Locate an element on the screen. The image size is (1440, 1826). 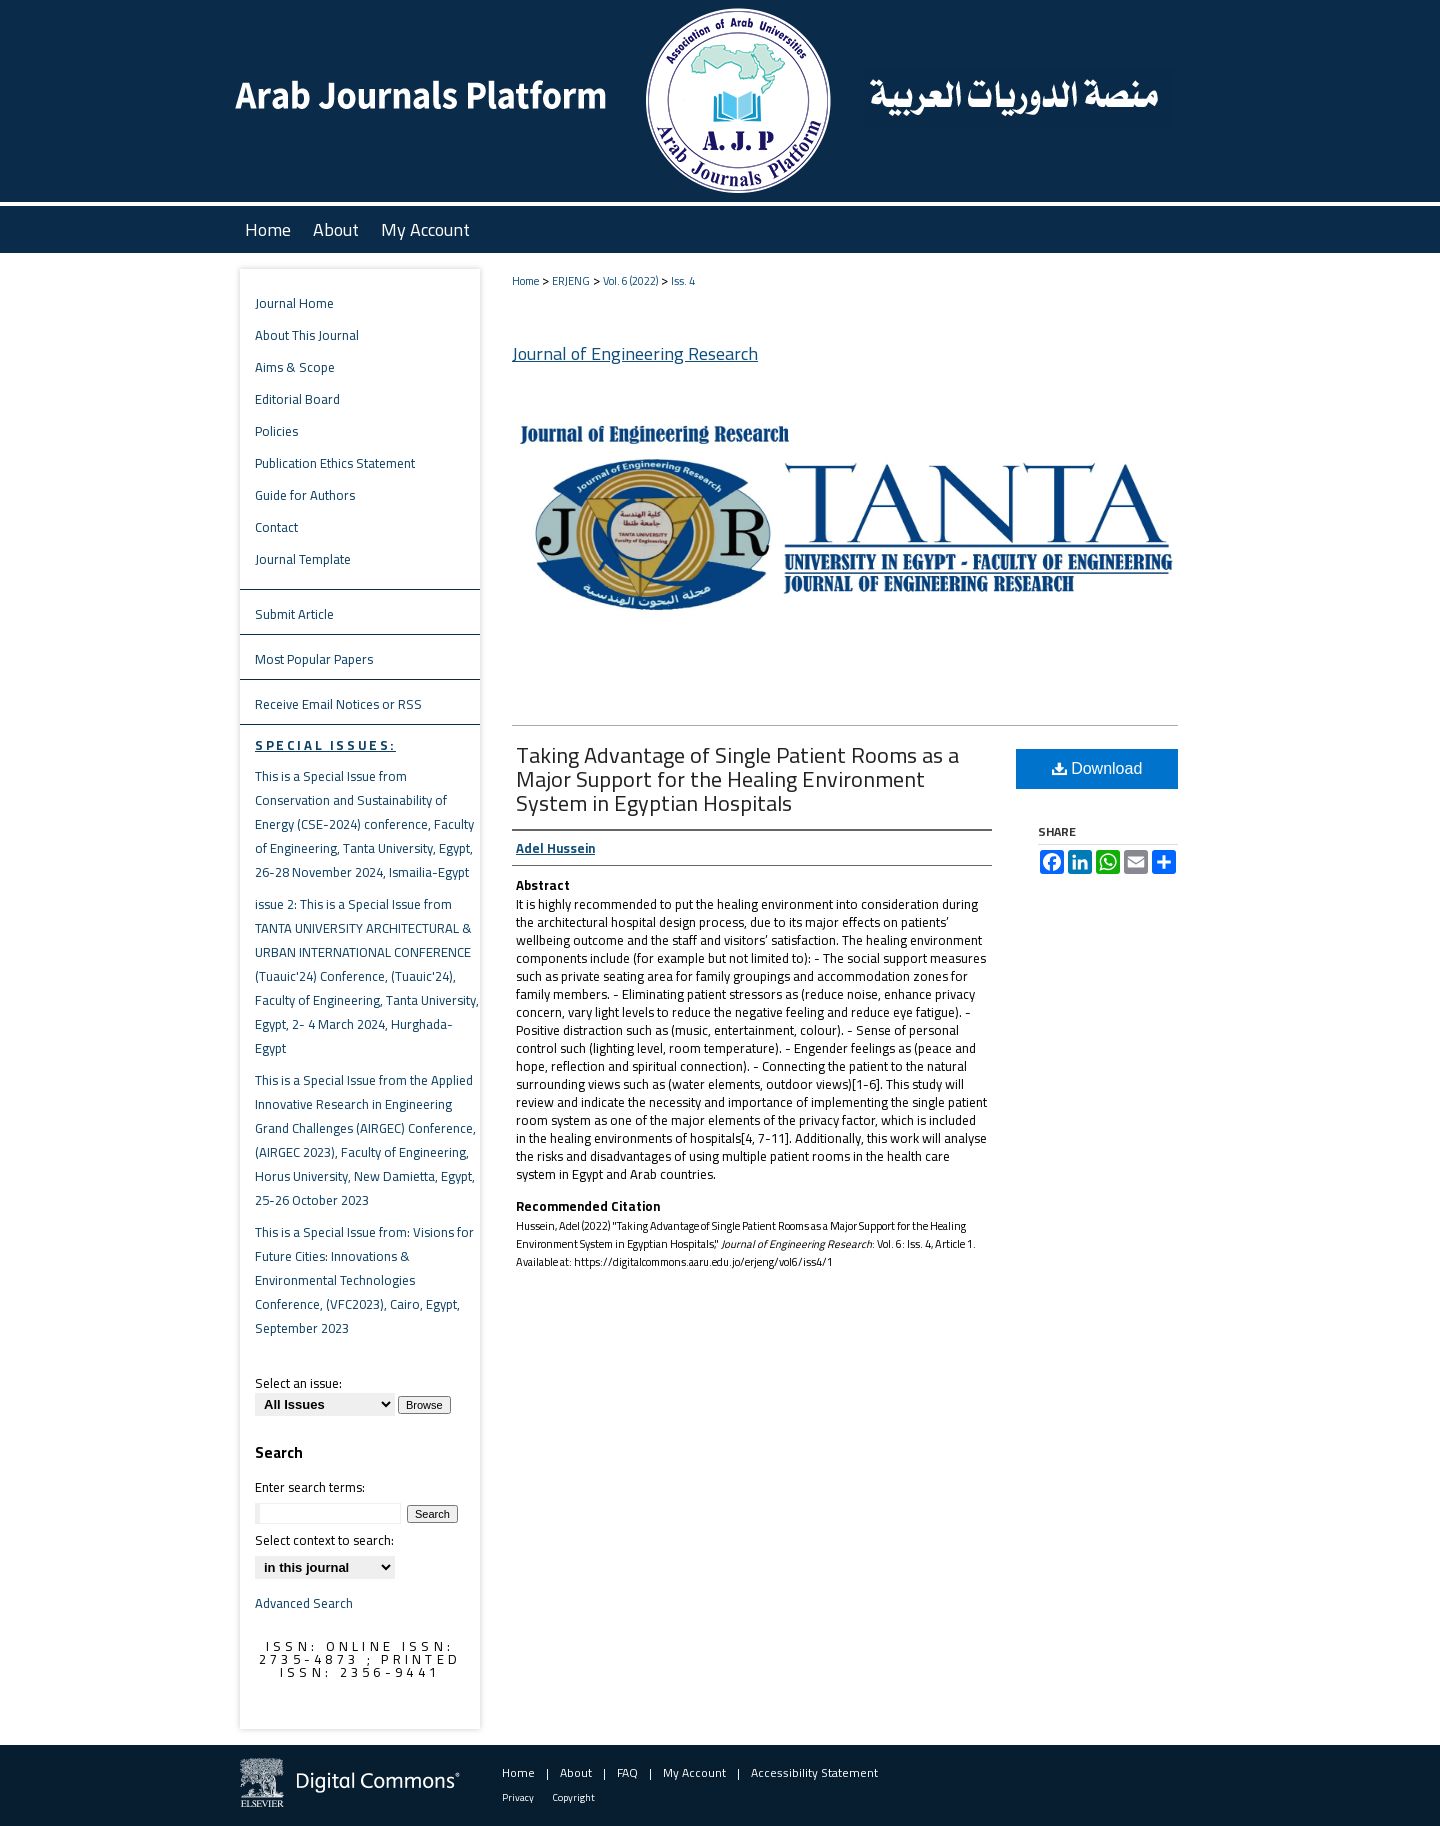
Editorial Board is located at coordinates (297, 399).